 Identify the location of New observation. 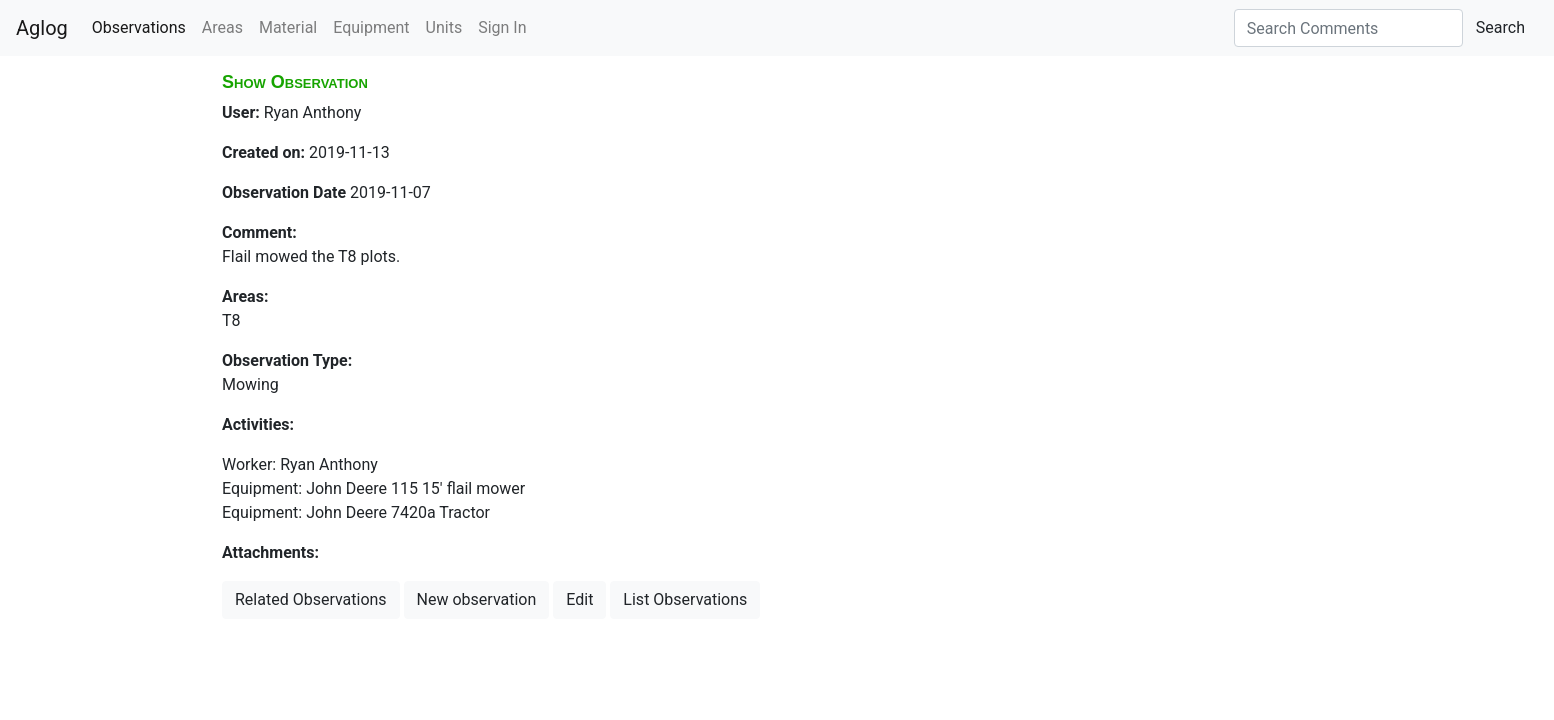
(477, 599).